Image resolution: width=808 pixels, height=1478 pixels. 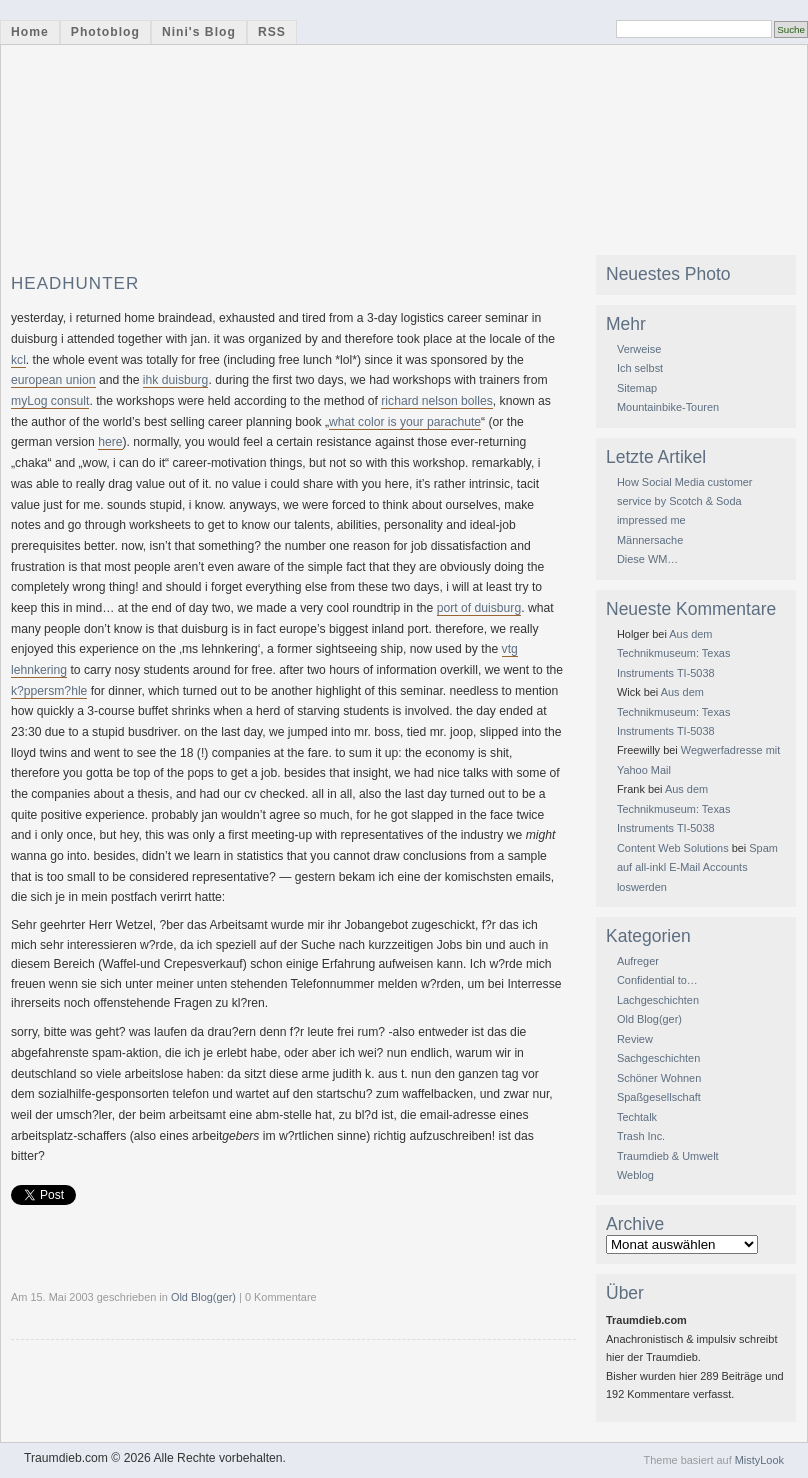 I want to click on Verweise, so click(x=639, y=349).